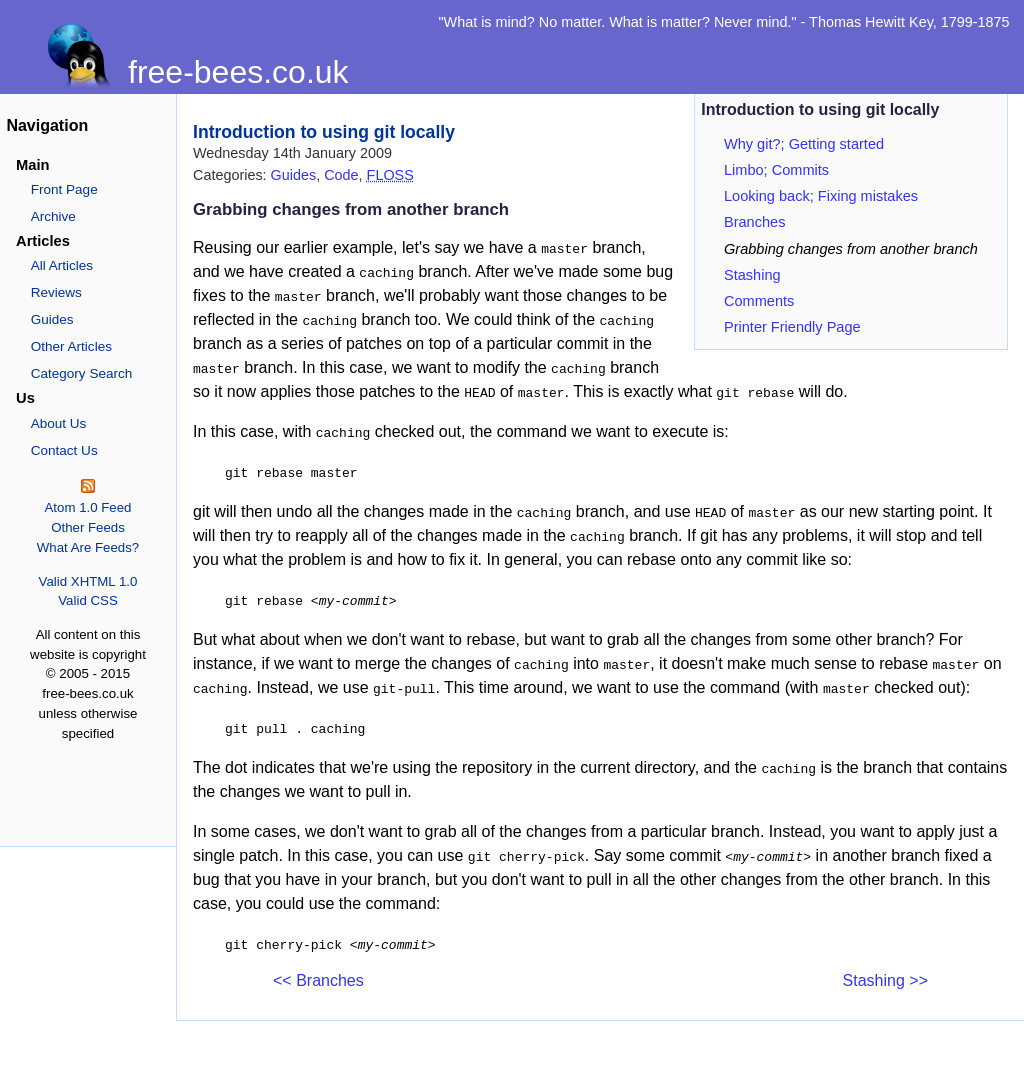 This screenshot has width=1024, height=1082. What do you see at coordinates (56, 292) in the screenshot?
I see `Reviews` at bounding box center [56, 292].